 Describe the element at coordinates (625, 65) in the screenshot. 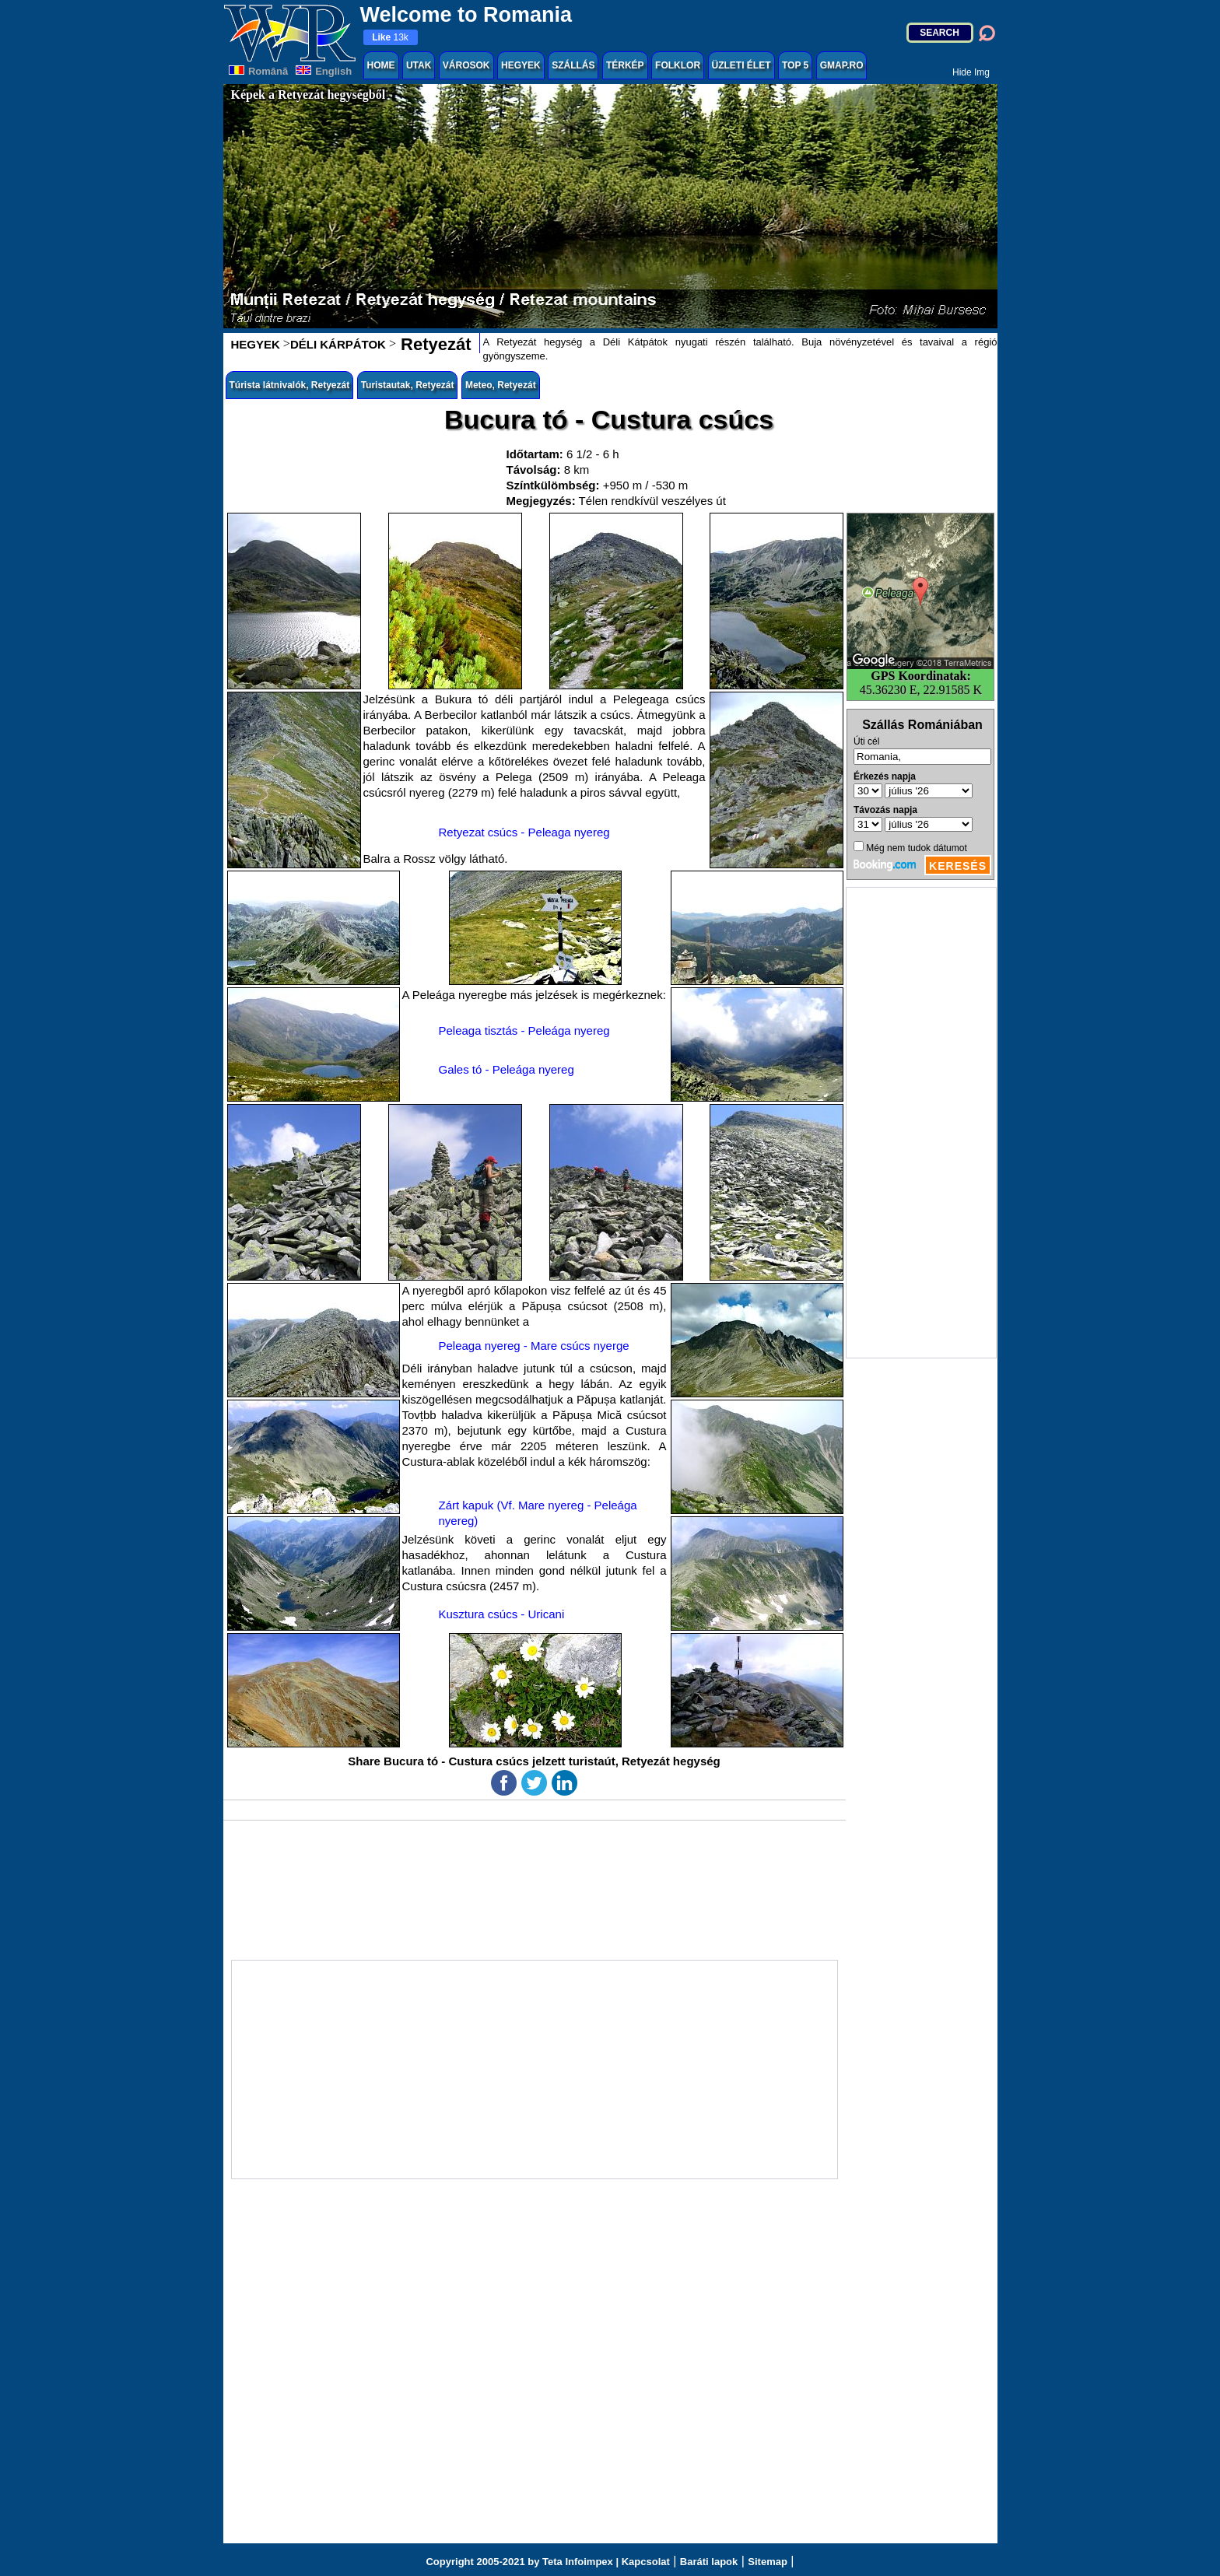

I see `TÉRKÉP` at that location.